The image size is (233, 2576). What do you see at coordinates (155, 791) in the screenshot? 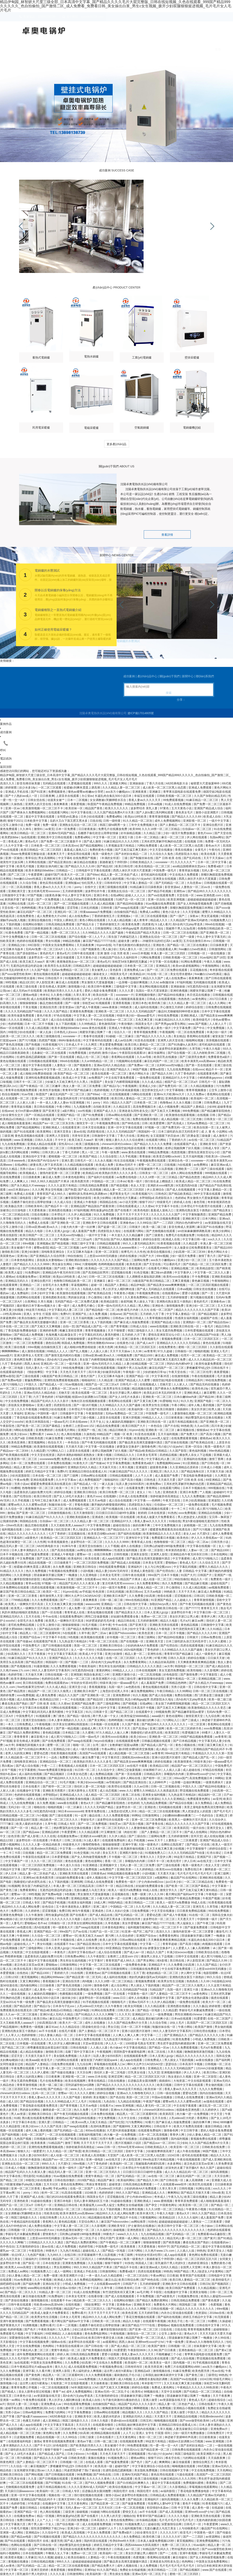
I see `亚洲麻豆` at bounding box center [155, 791].